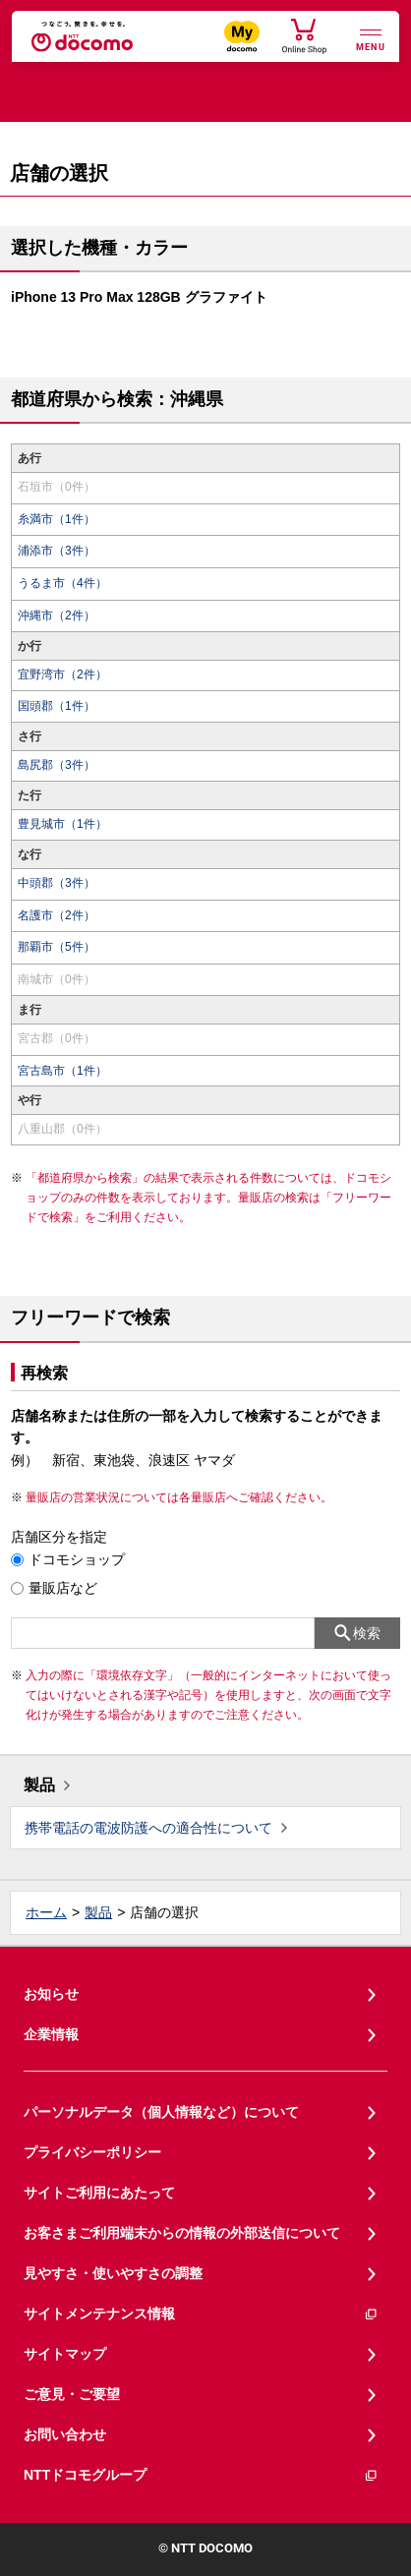 This screenshot has width=411, height=2576. Describe the element at coordinates (113, 2273) in the screenshot. I see `見やすさ・使いやすさの調整` at that location.